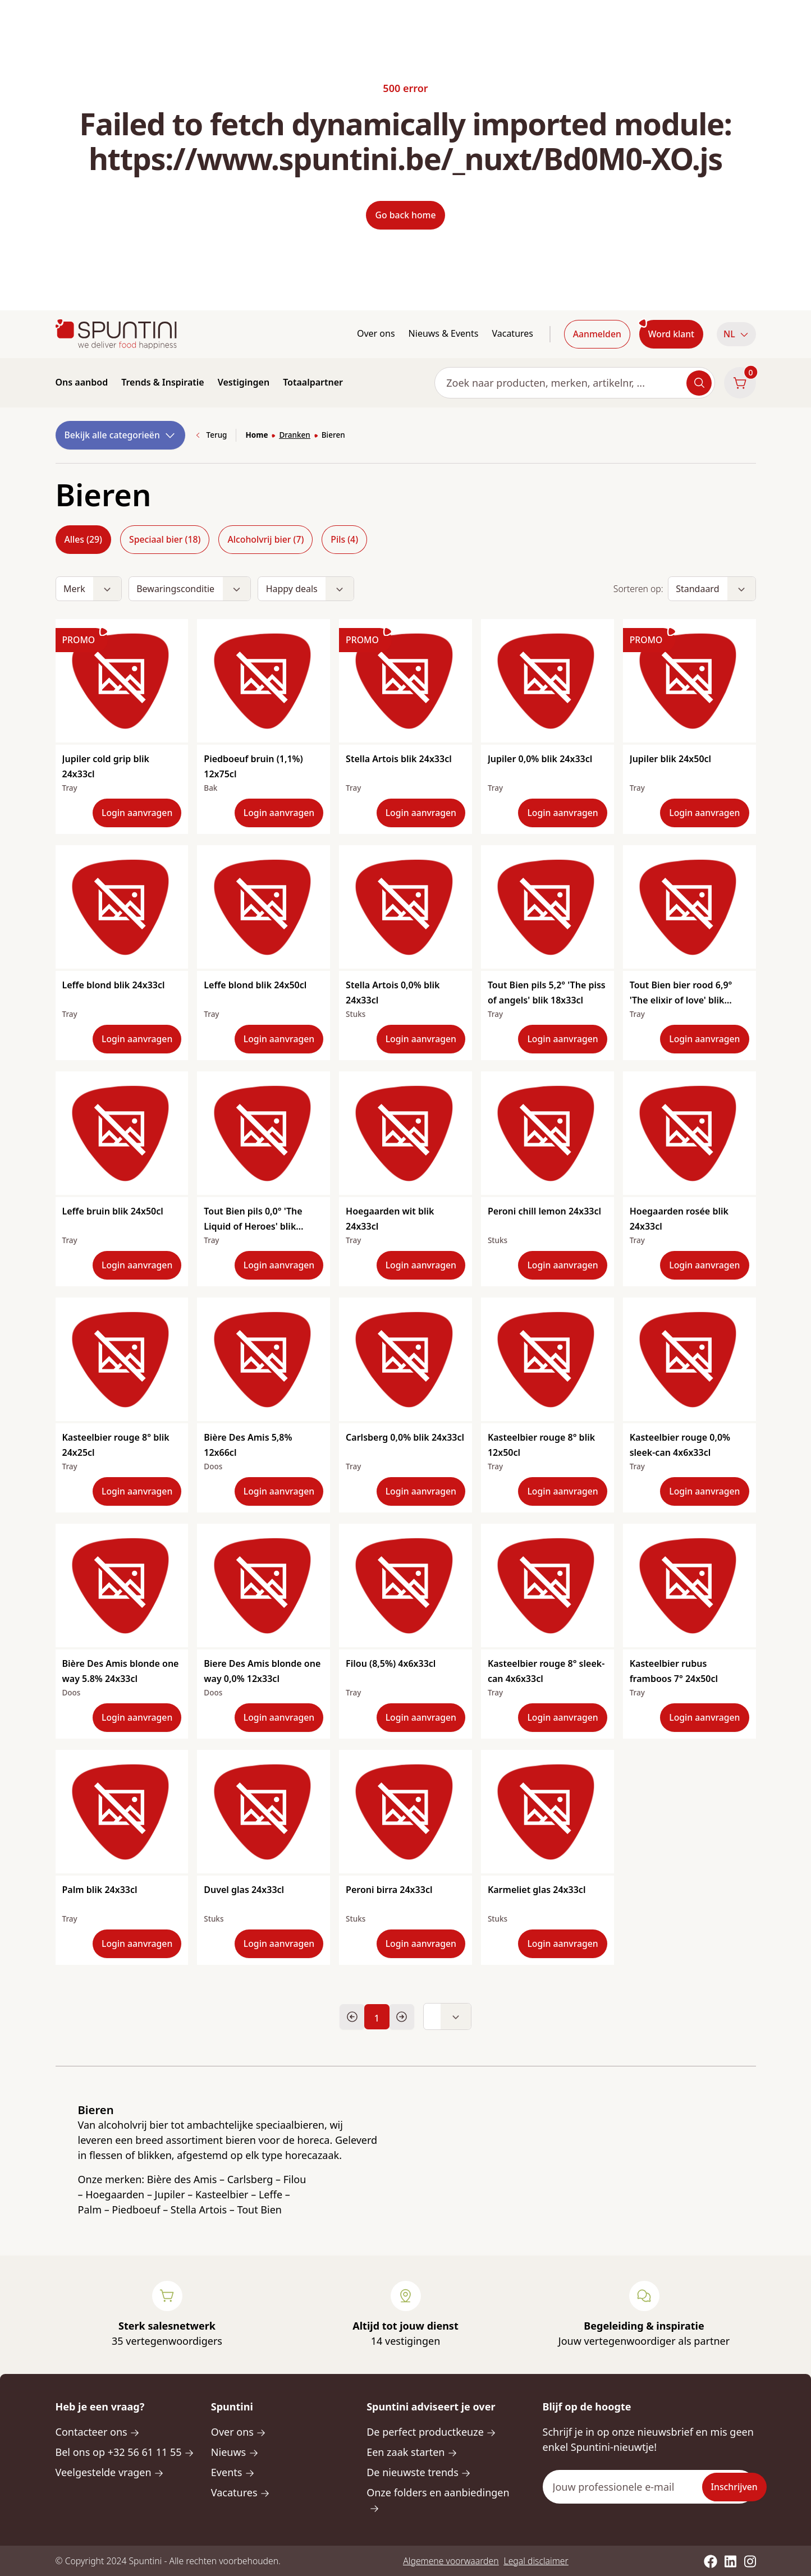  What do you see at coordinates (121, 435) in the screenshot?
I see `Bekijk alle categorieën` at bounding box center [121, 435].